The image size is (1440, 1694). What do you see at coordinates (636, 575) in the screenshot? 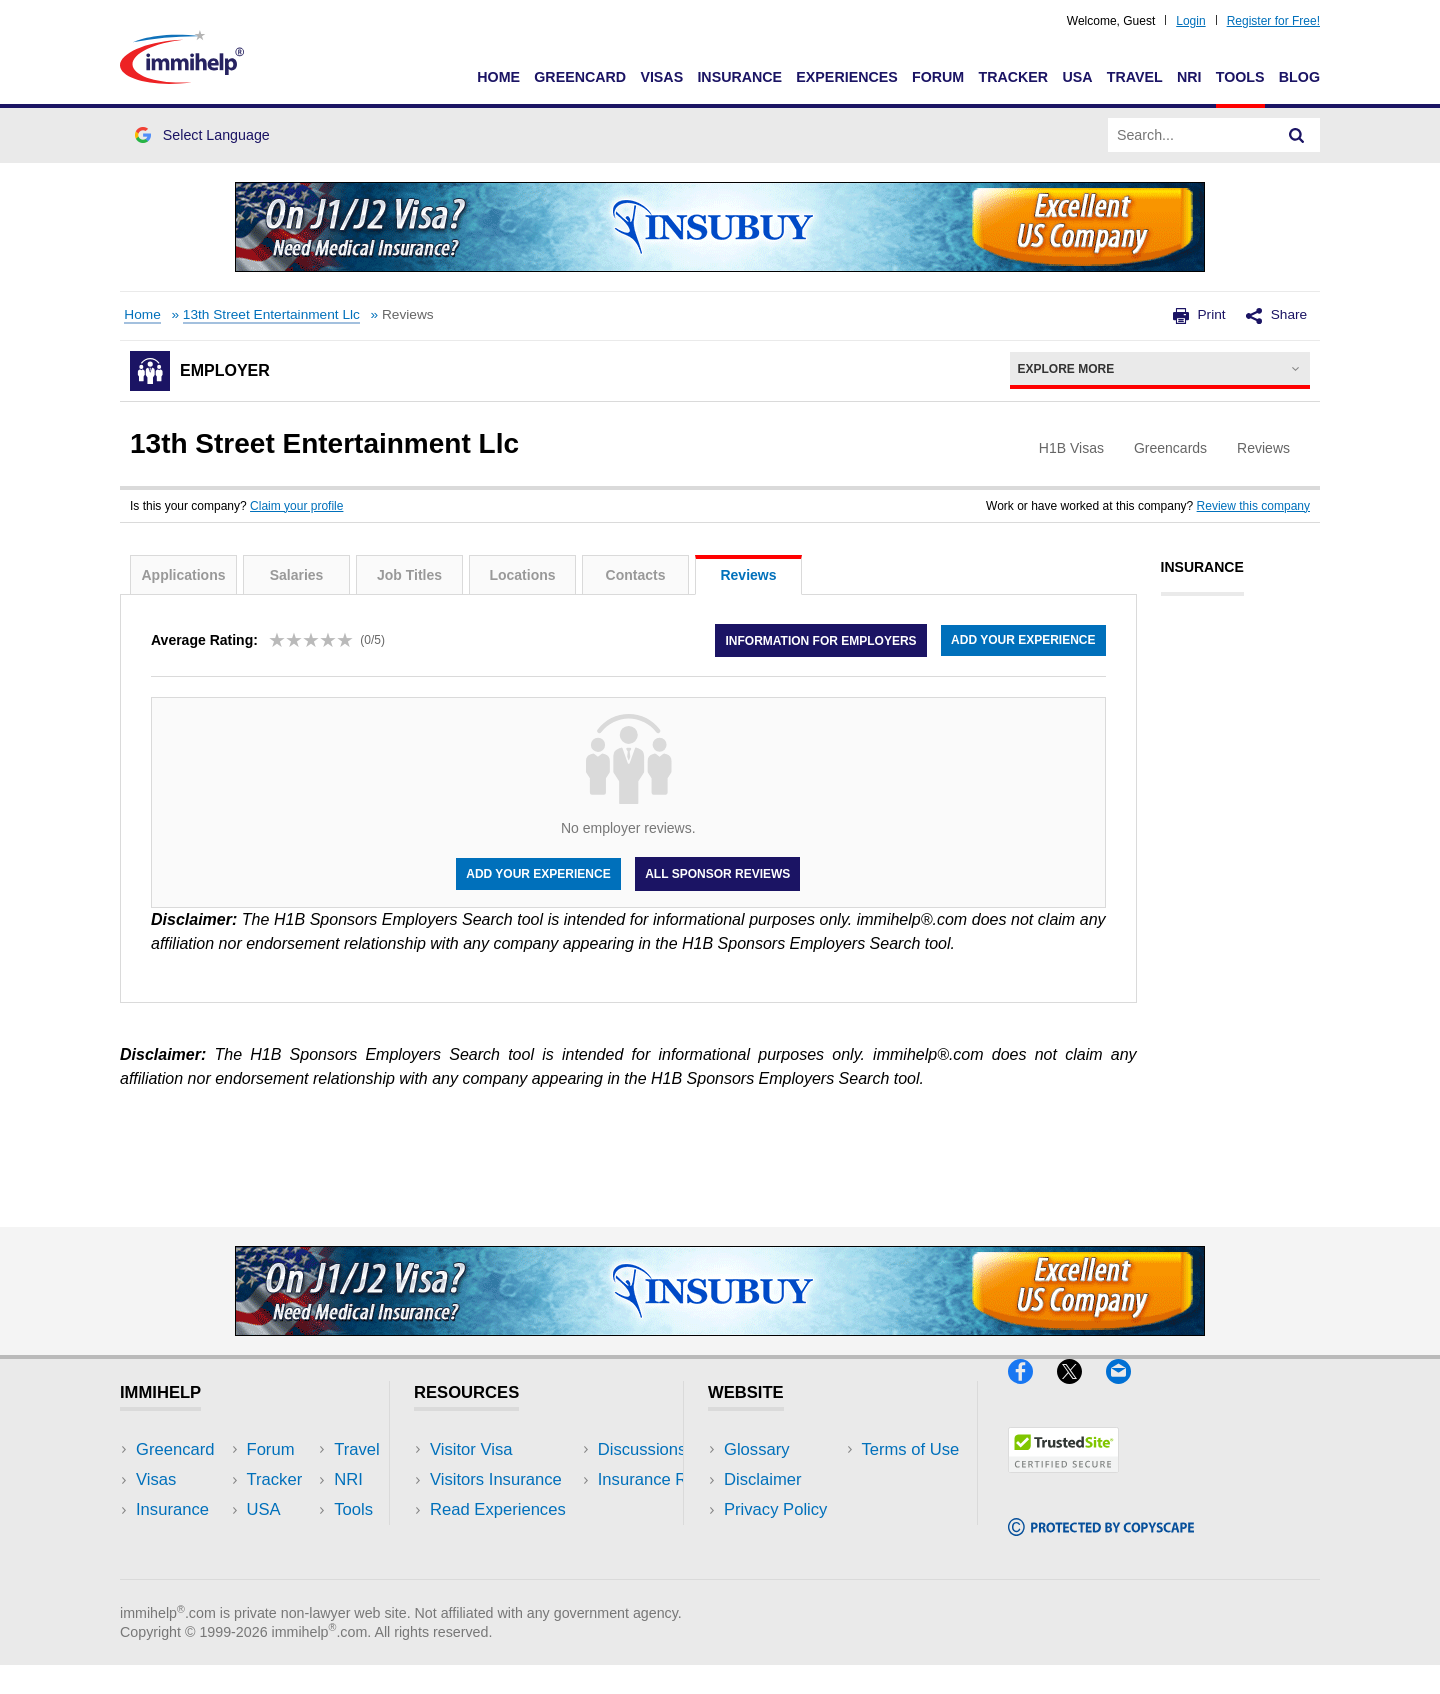
I see `Contacts` at bounding box center [636, 575].